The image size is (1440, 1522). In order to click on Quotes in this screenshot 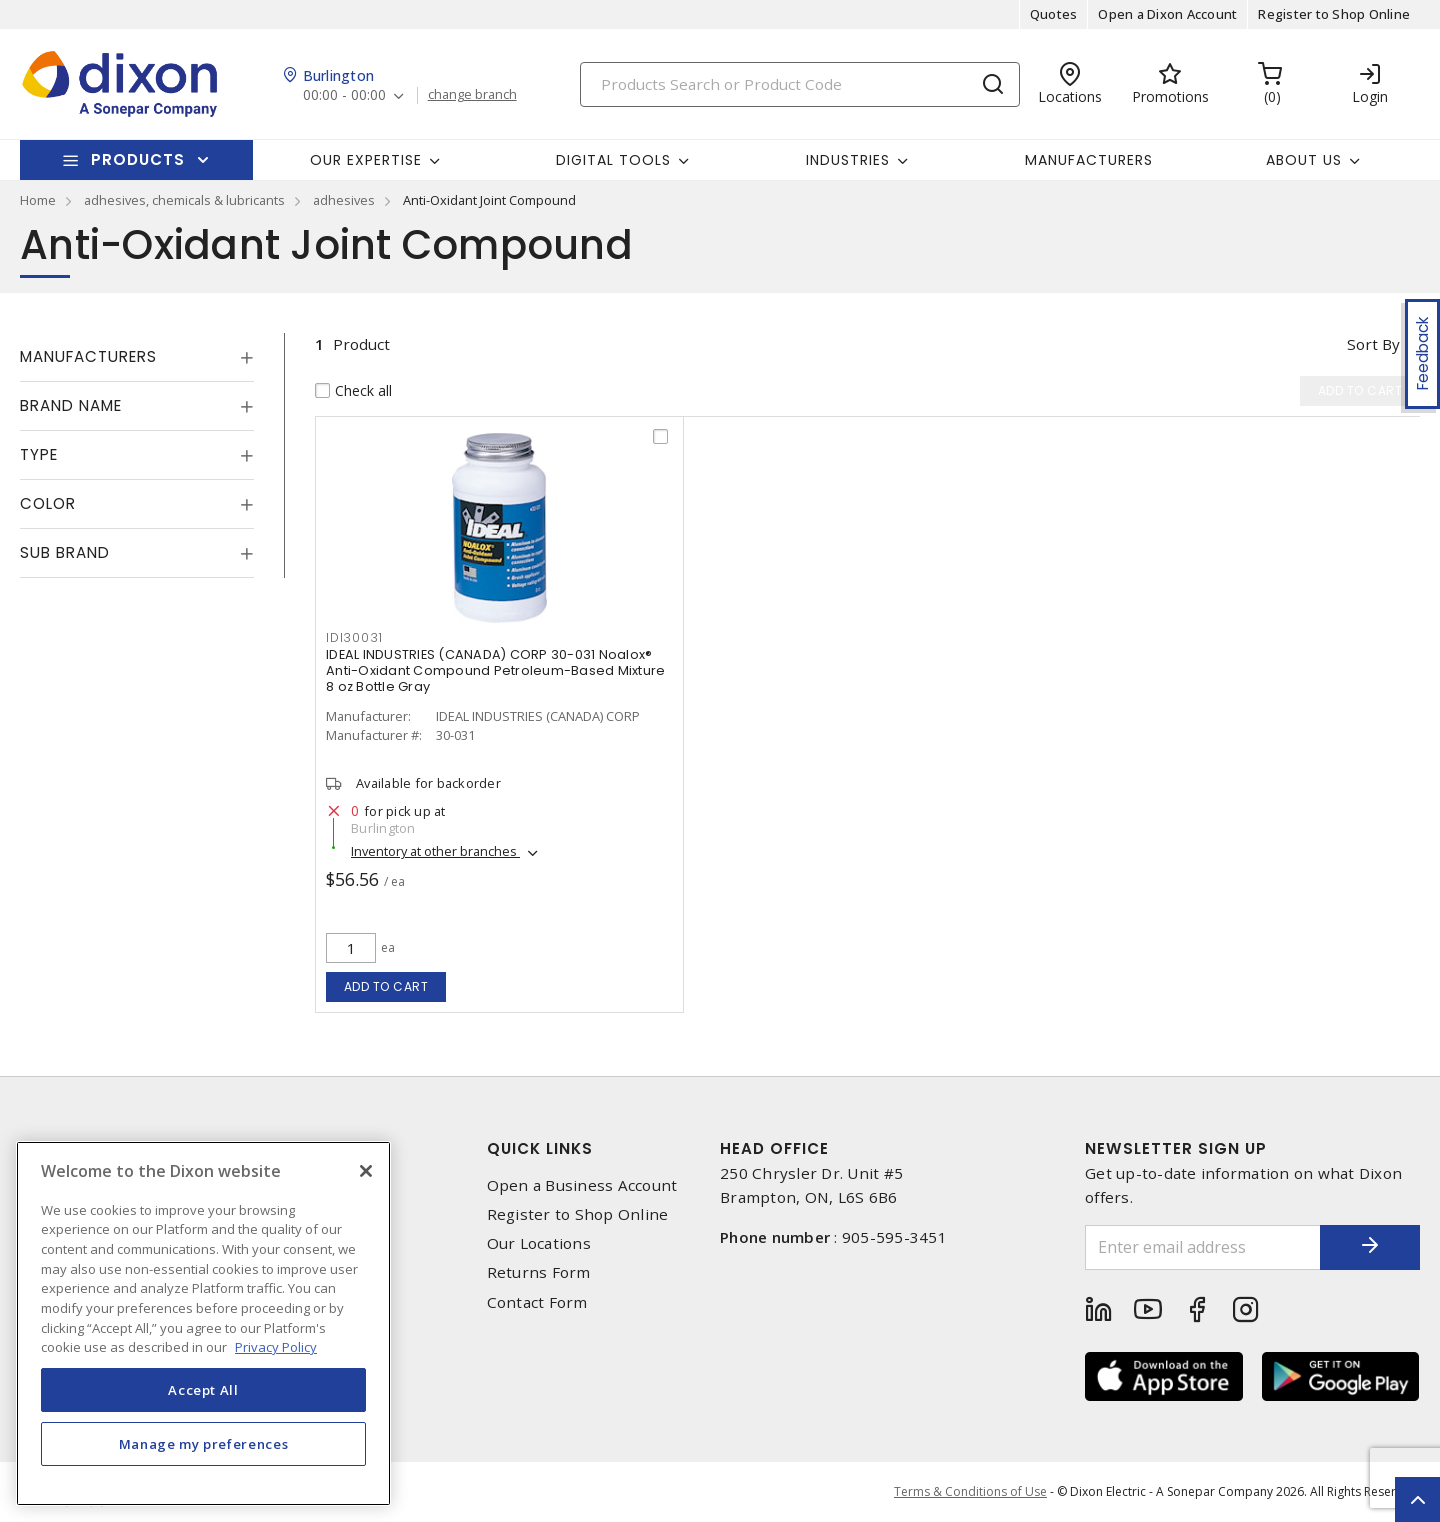, I will do `click(1054, 14)`.